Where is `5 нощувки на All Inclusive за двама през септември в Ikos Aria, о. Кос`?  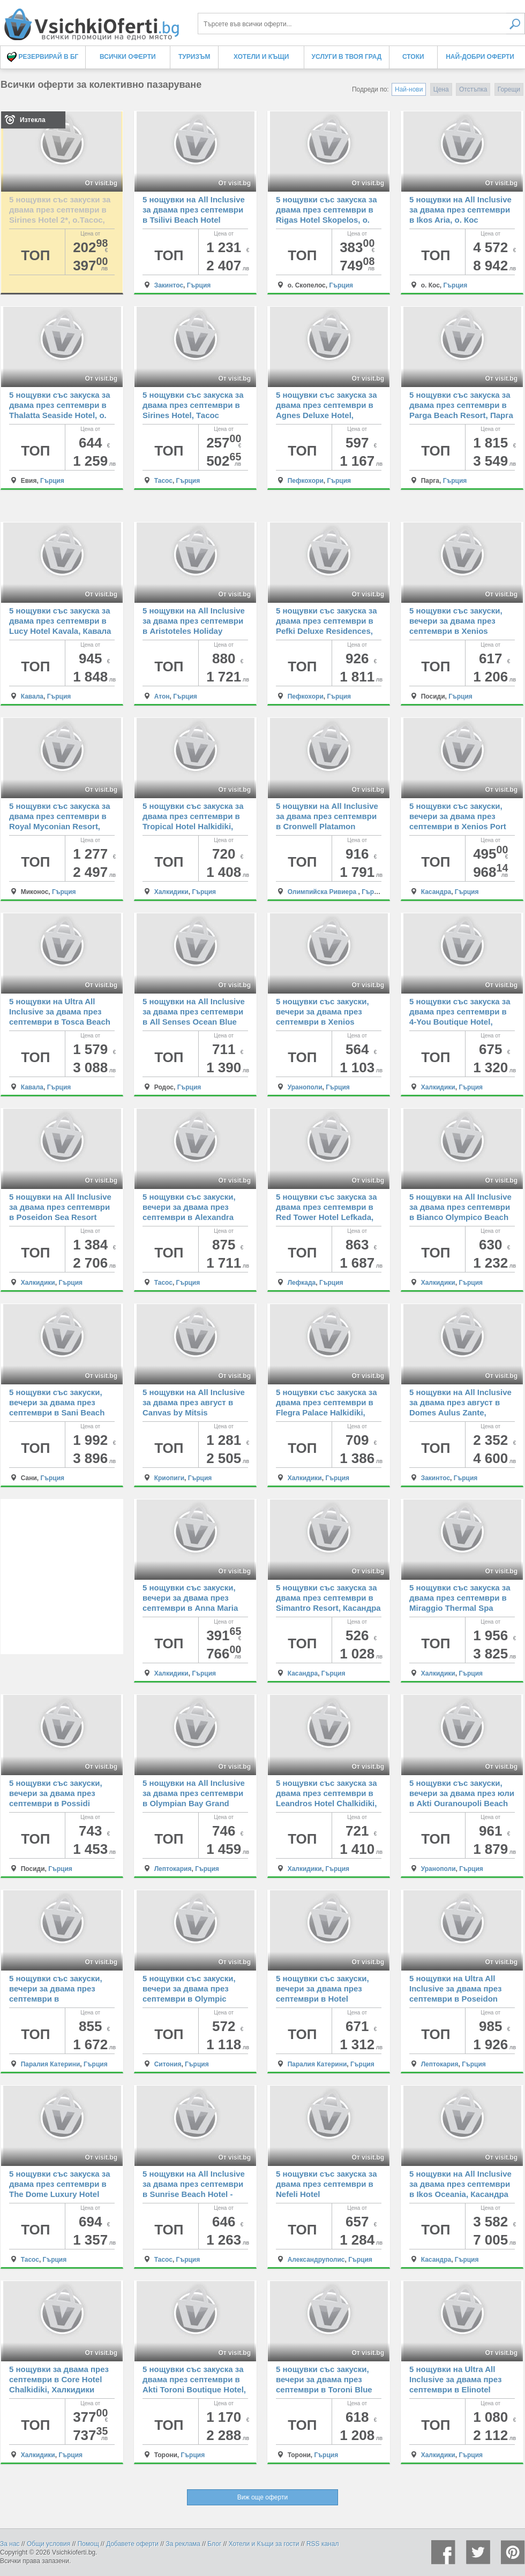 5 нощувки на All Inclusive за двама през септември в Ikos Aria, о. Кос is located at coordinates (460, 209).